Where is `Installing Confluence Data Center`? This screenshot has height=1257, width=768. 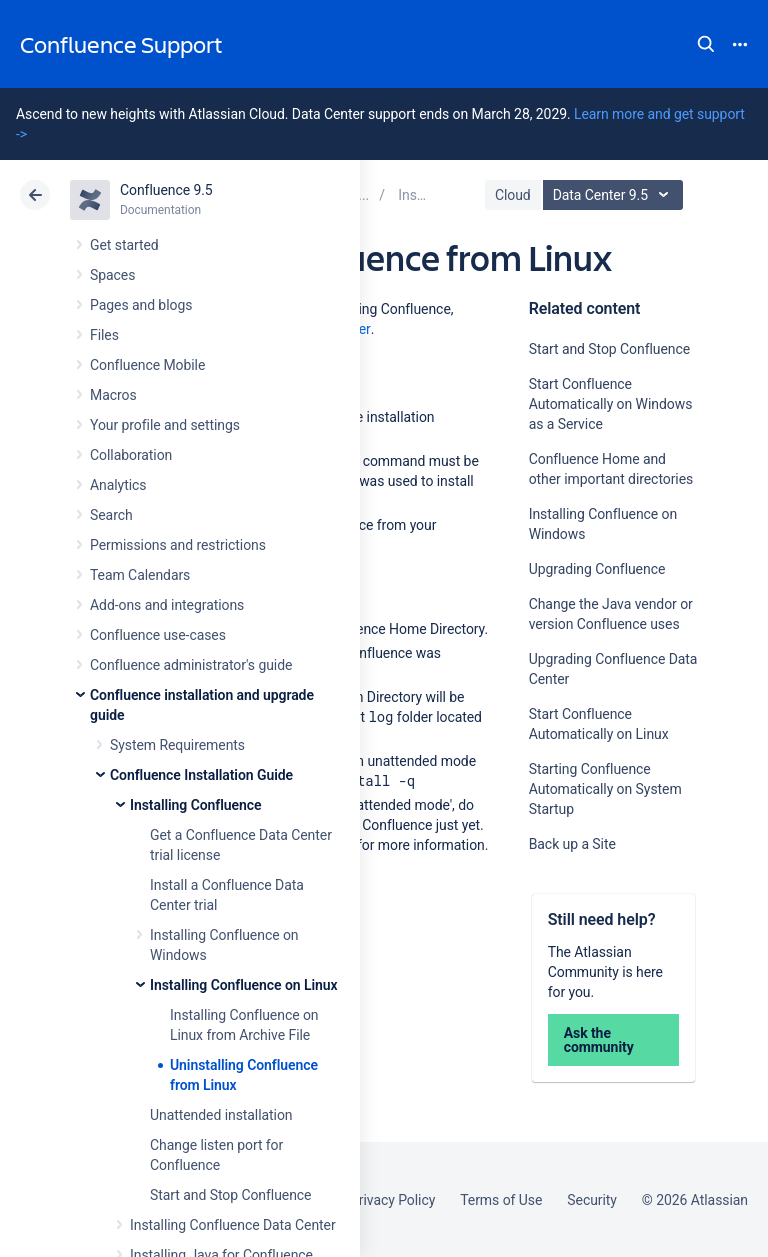
Installing Confluence Data Center is located at coordinates (233, 1225).